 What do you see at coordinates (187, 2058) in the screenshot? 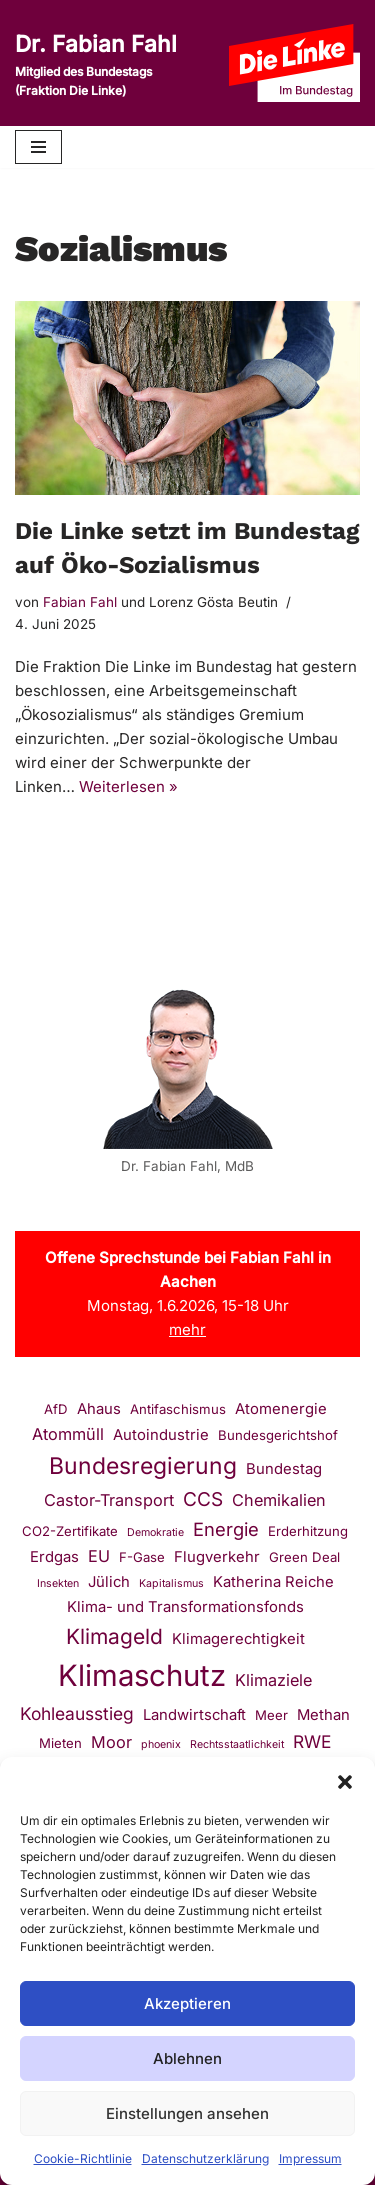
I see `Ablehnen` at bounding box center [187, 2058].